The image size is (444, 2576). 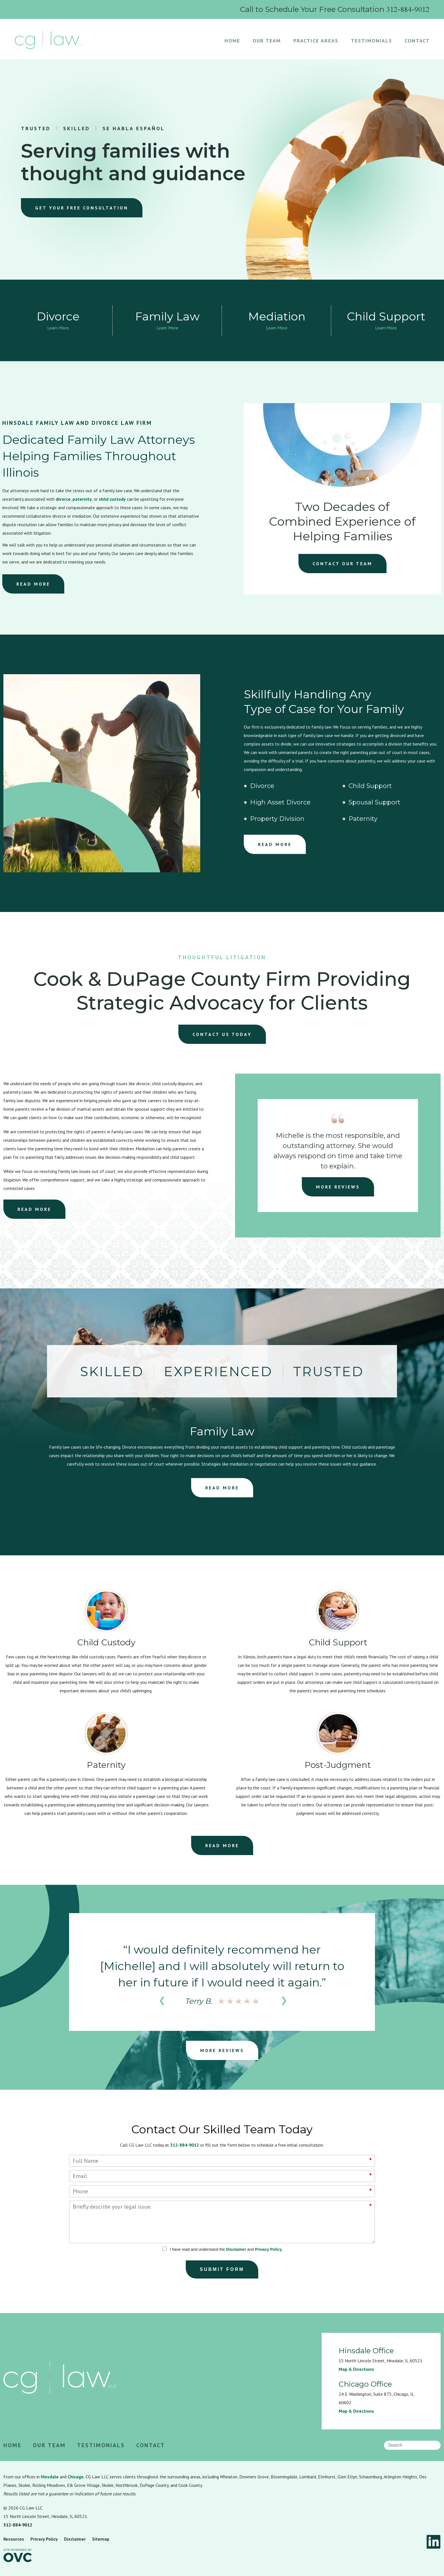 What do you see at coordinates (374, 802) in the screenshot?
I see `Spousal Support` at bounding box center [374, 802].